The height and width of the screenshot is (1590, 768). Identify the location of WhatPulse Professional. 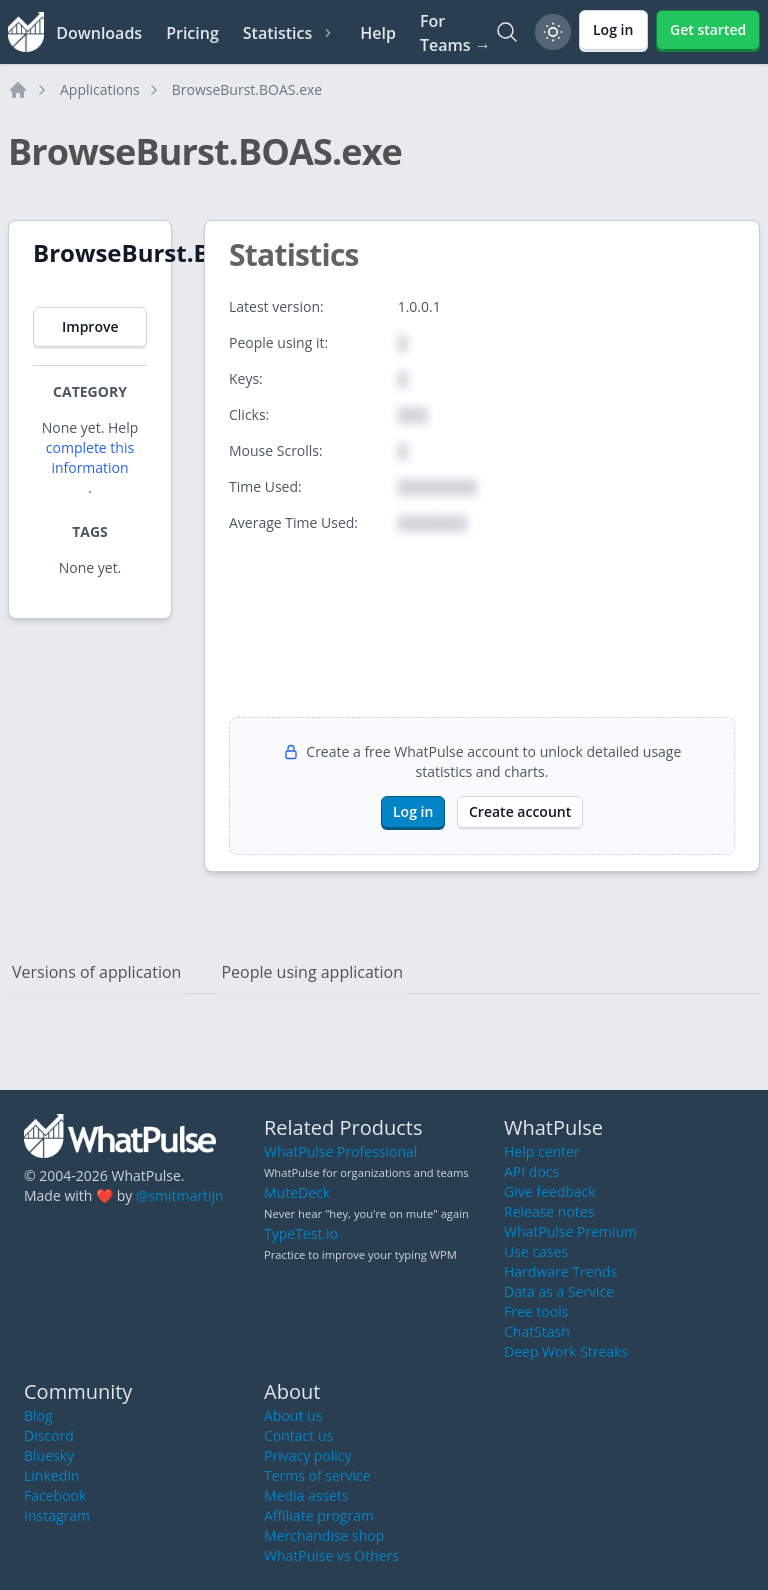
(340, 1151).